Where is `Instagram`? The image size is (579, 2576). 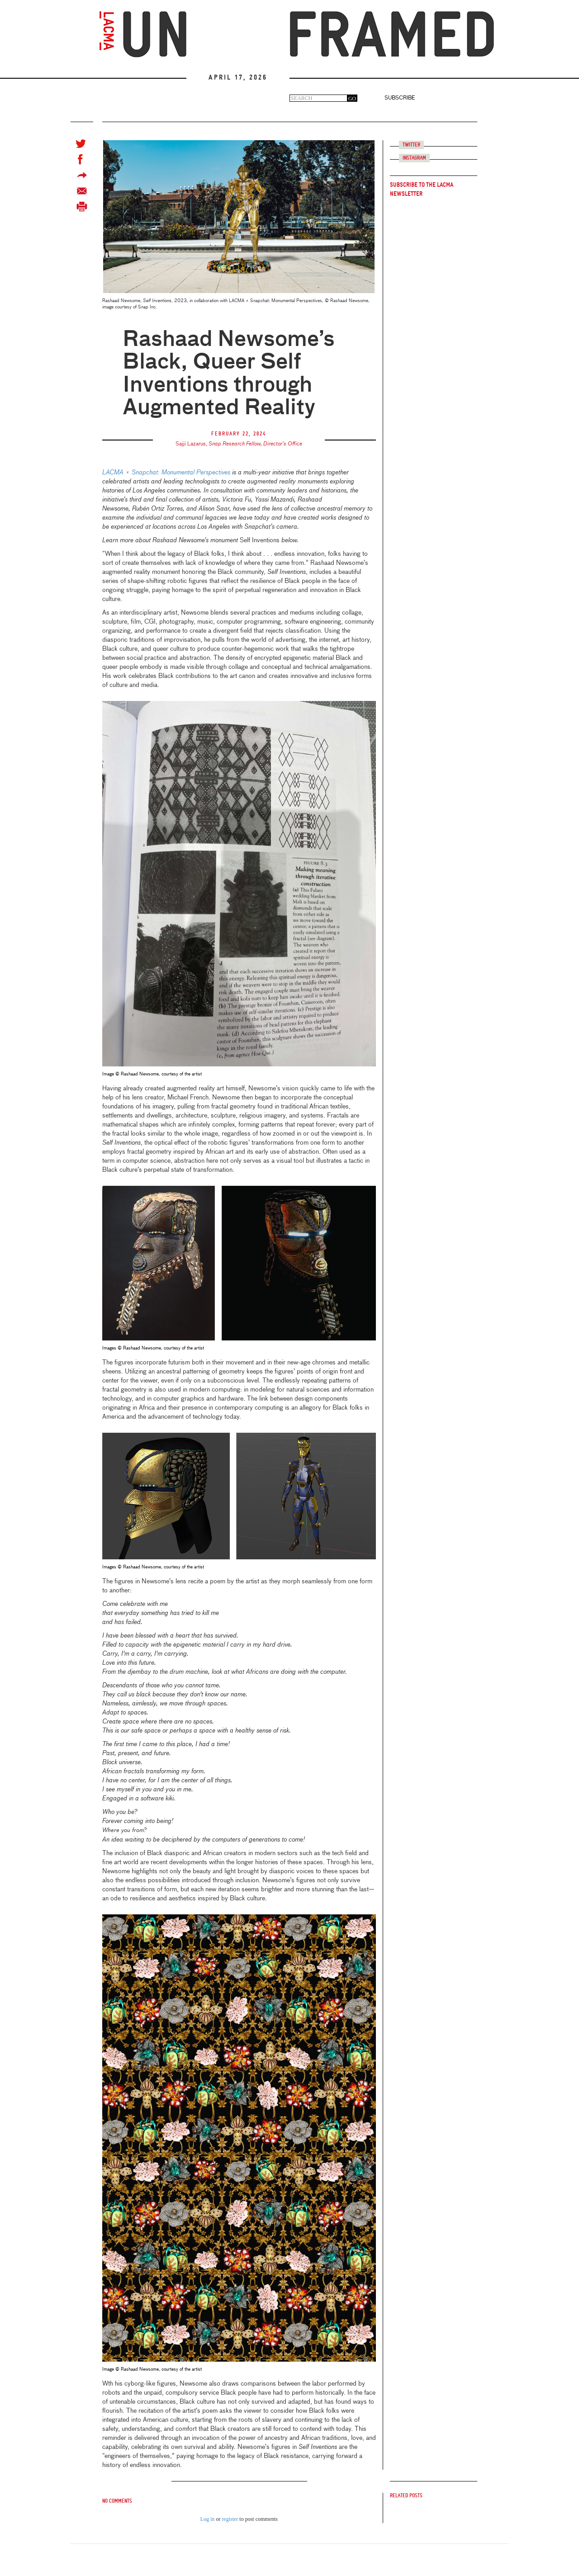 Instagram is located at coordinates (414, 158).